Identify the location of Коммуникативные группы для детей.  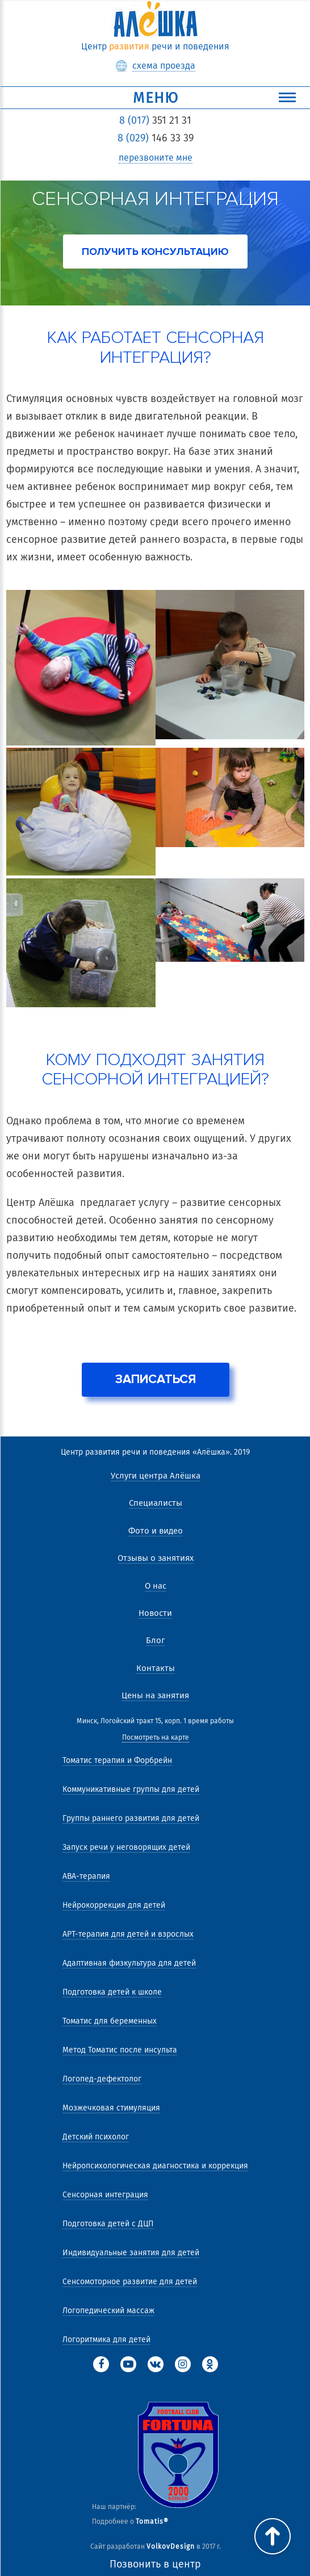
(130, 1789).